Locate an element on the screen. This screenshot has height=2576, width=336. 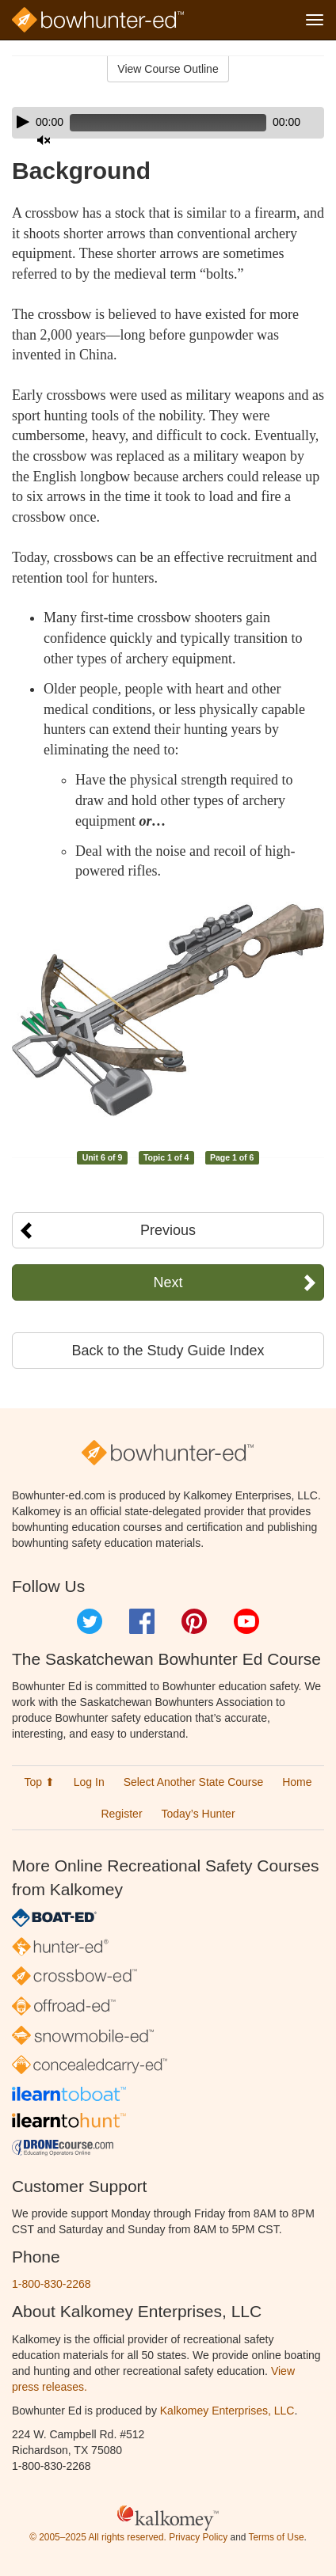
Log In is located at coordinates (89, 1782).